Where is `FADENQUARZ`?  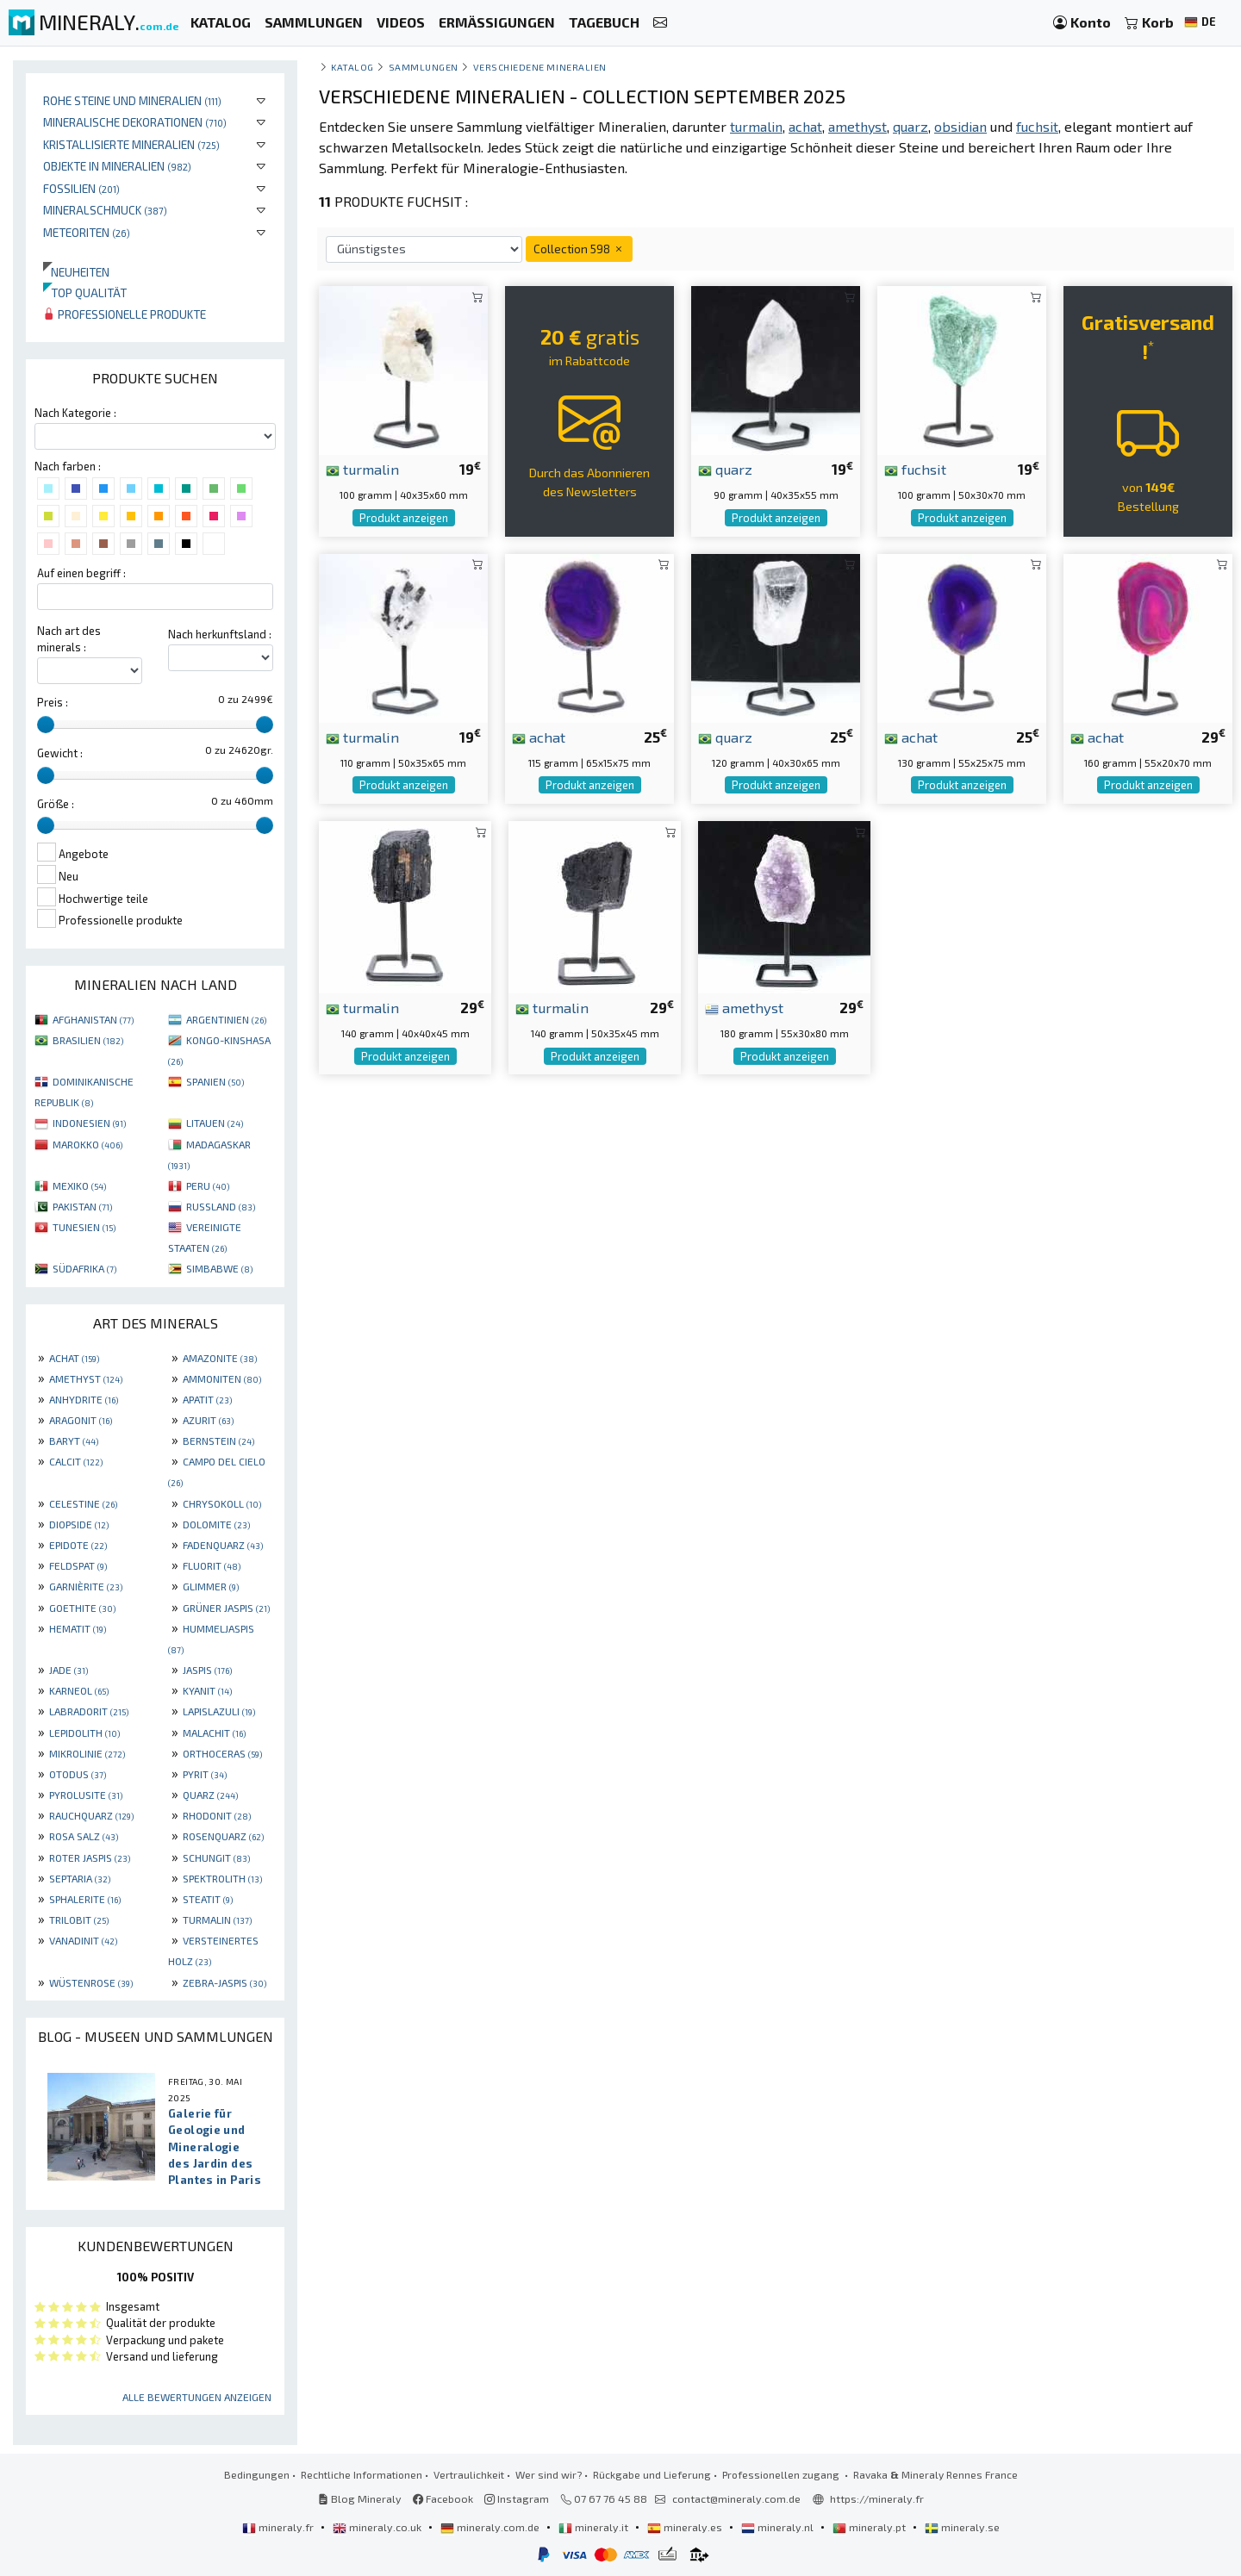 FADENQUARZ is located at coordinates (223, 1545).